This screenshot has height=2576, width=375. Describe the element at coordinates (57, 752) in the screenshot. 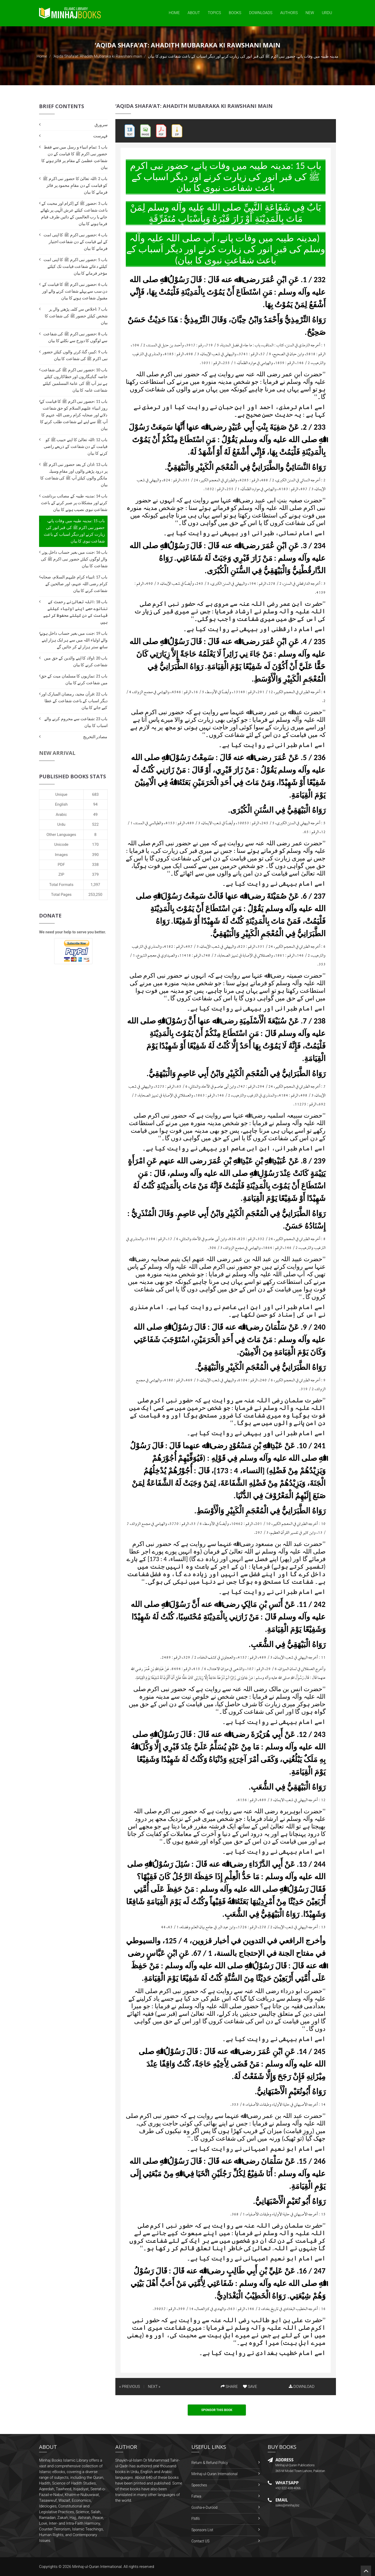

I see `New Arrival` at that location.